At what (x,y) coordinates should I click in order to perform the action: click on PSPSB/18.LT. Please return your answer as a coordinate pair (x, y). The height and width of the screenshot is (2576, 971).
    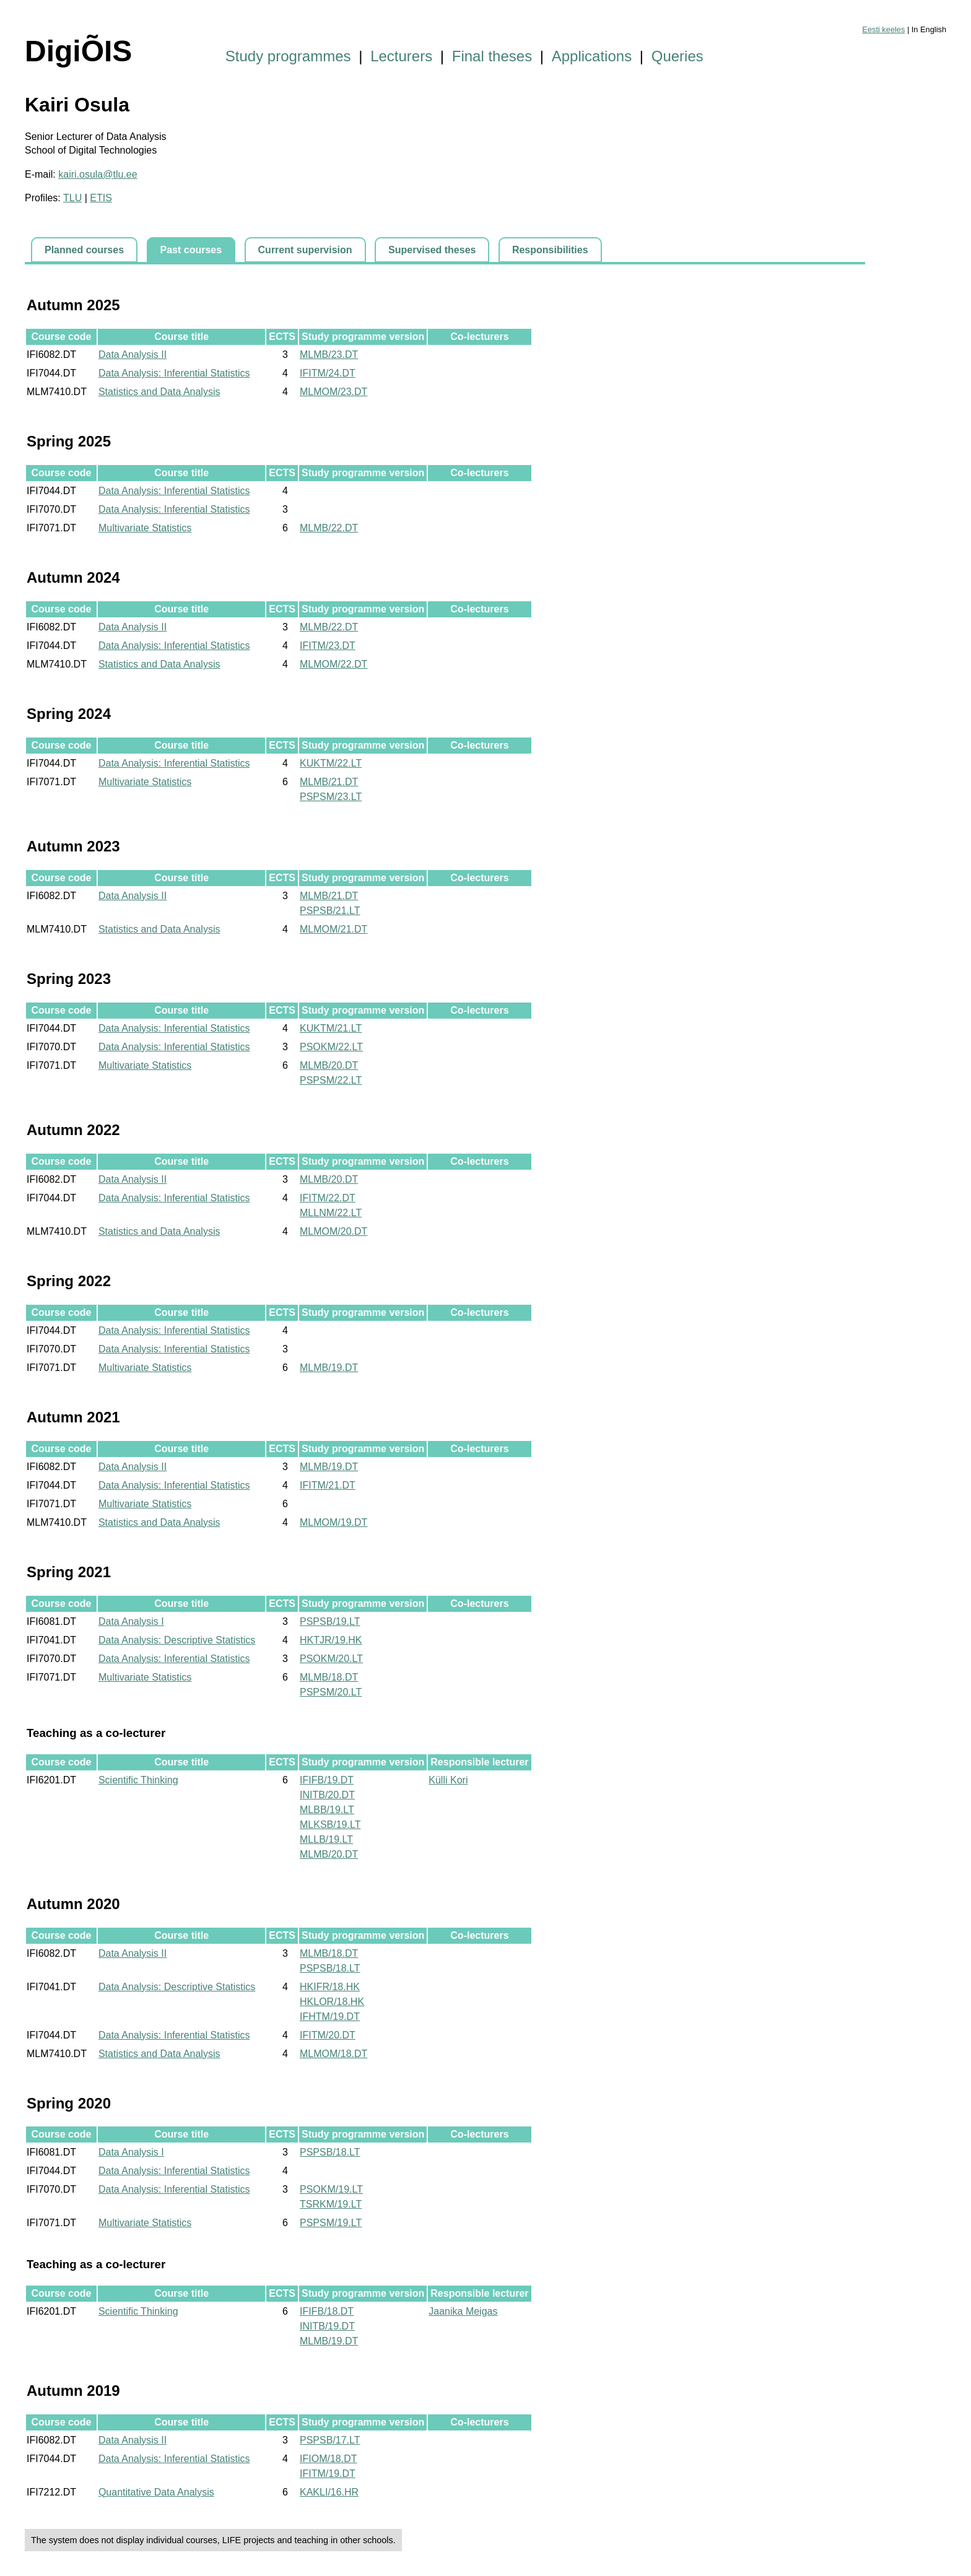
    Looking at the image, I should click on (330, 1968).